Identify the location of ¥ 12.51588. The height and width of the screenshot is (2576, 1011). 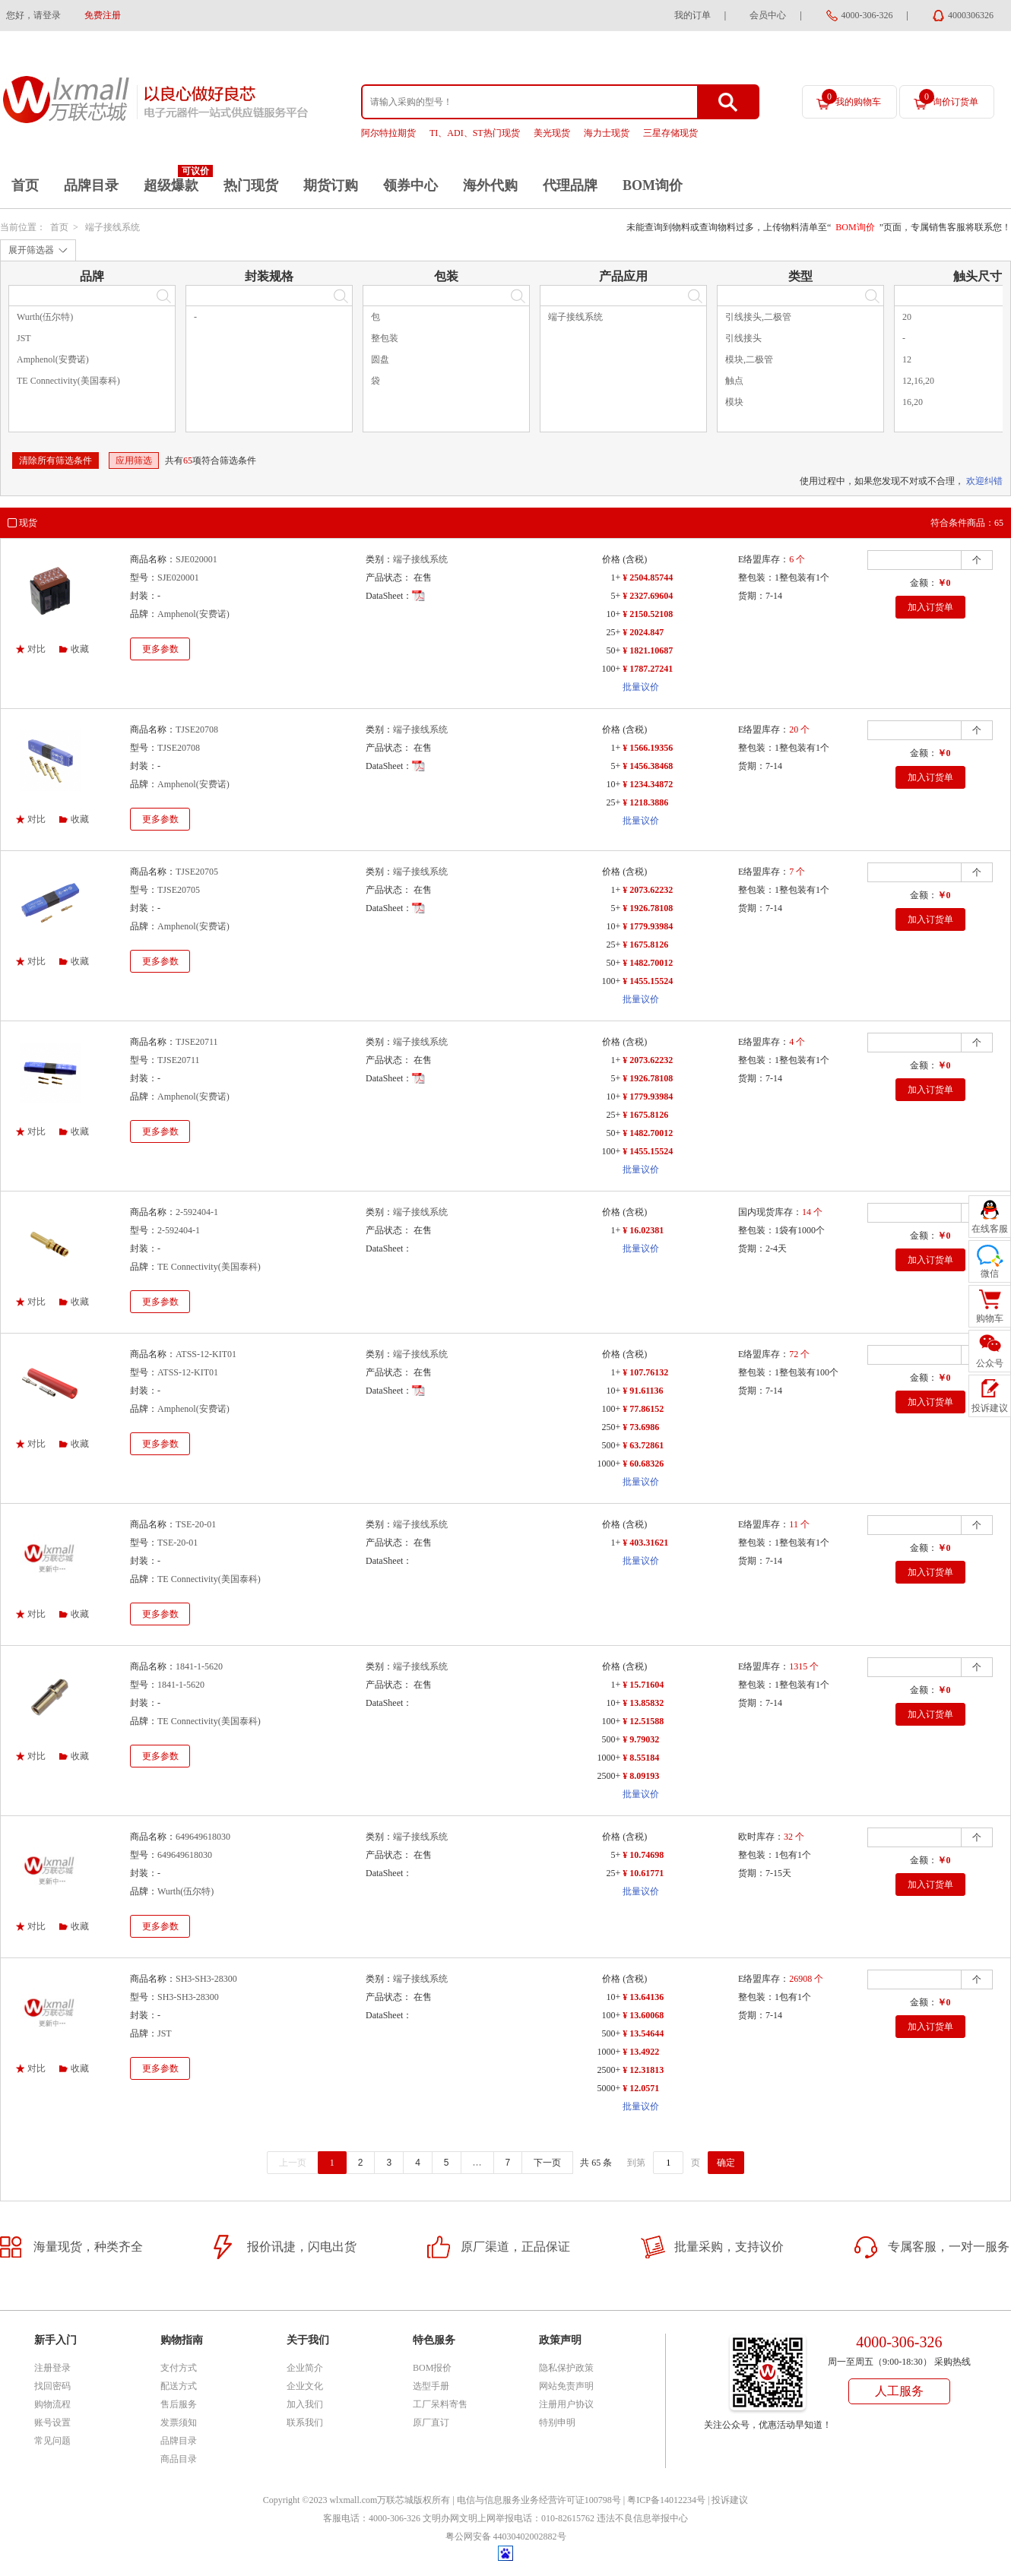
(643, 1721).